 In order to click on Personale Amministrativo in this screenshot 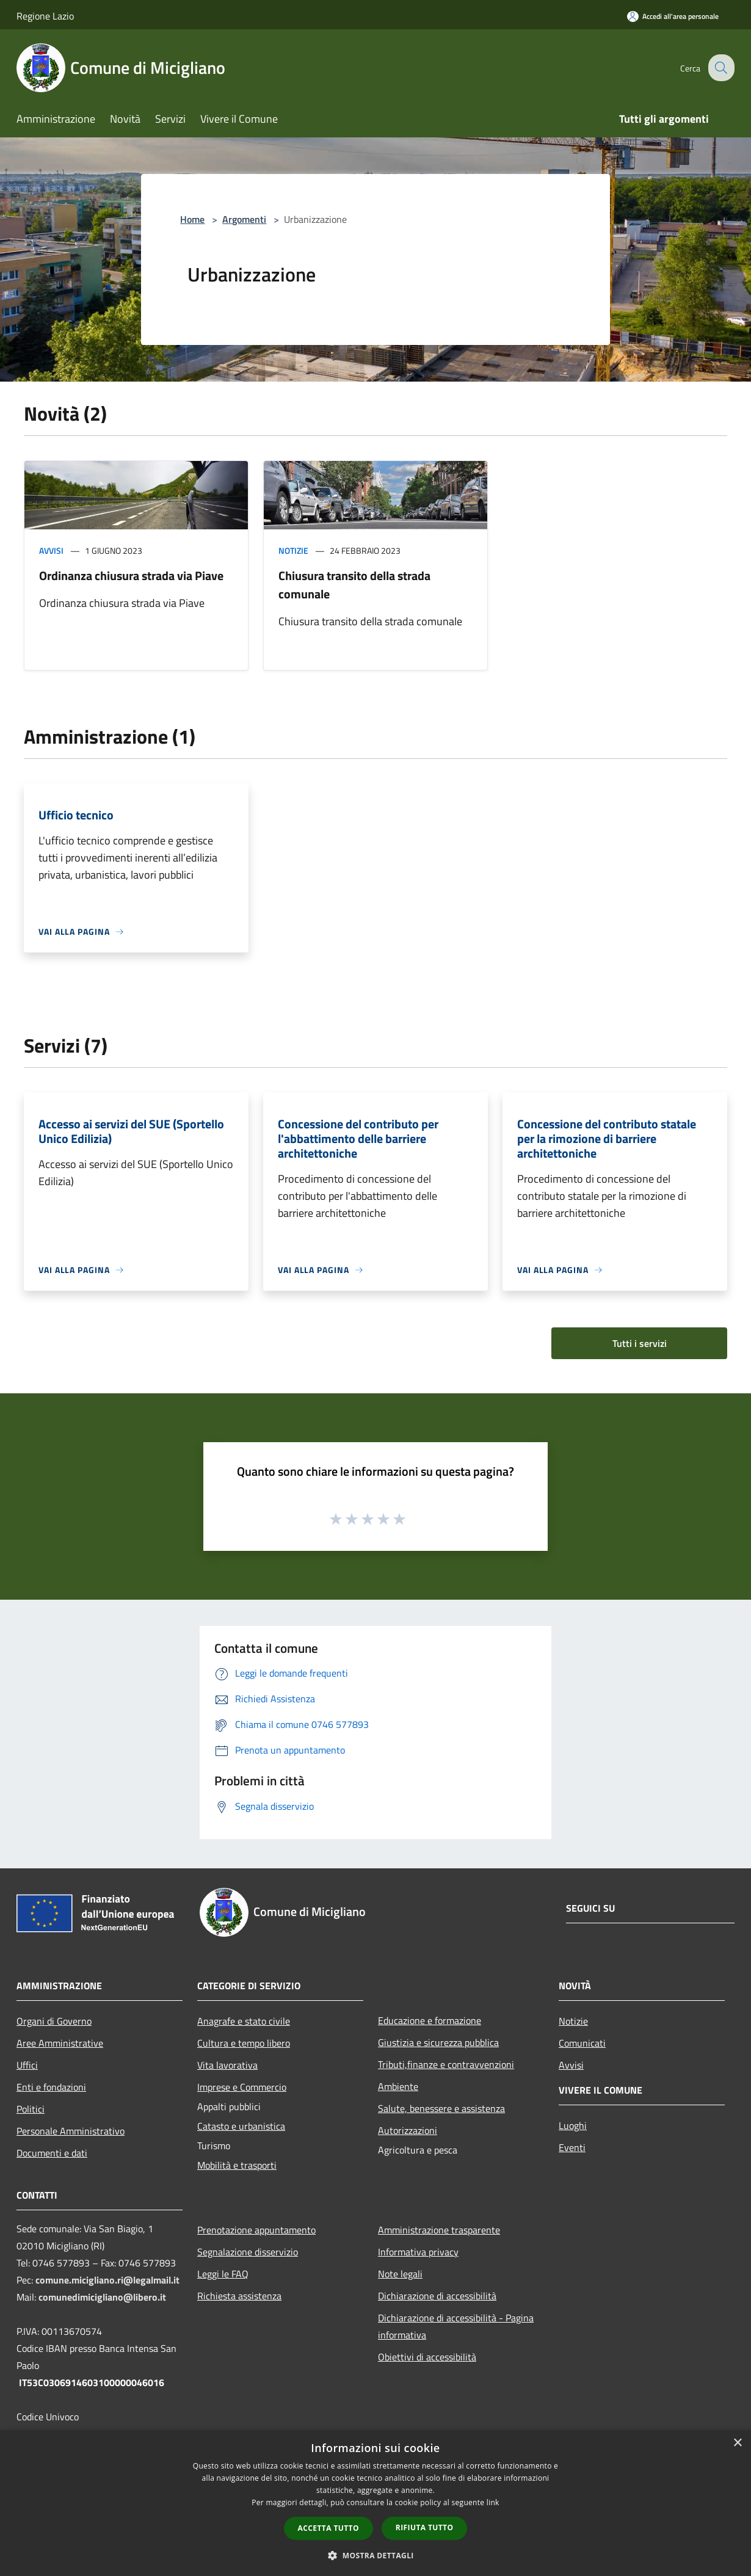, I will do `click(70, 2131)`.